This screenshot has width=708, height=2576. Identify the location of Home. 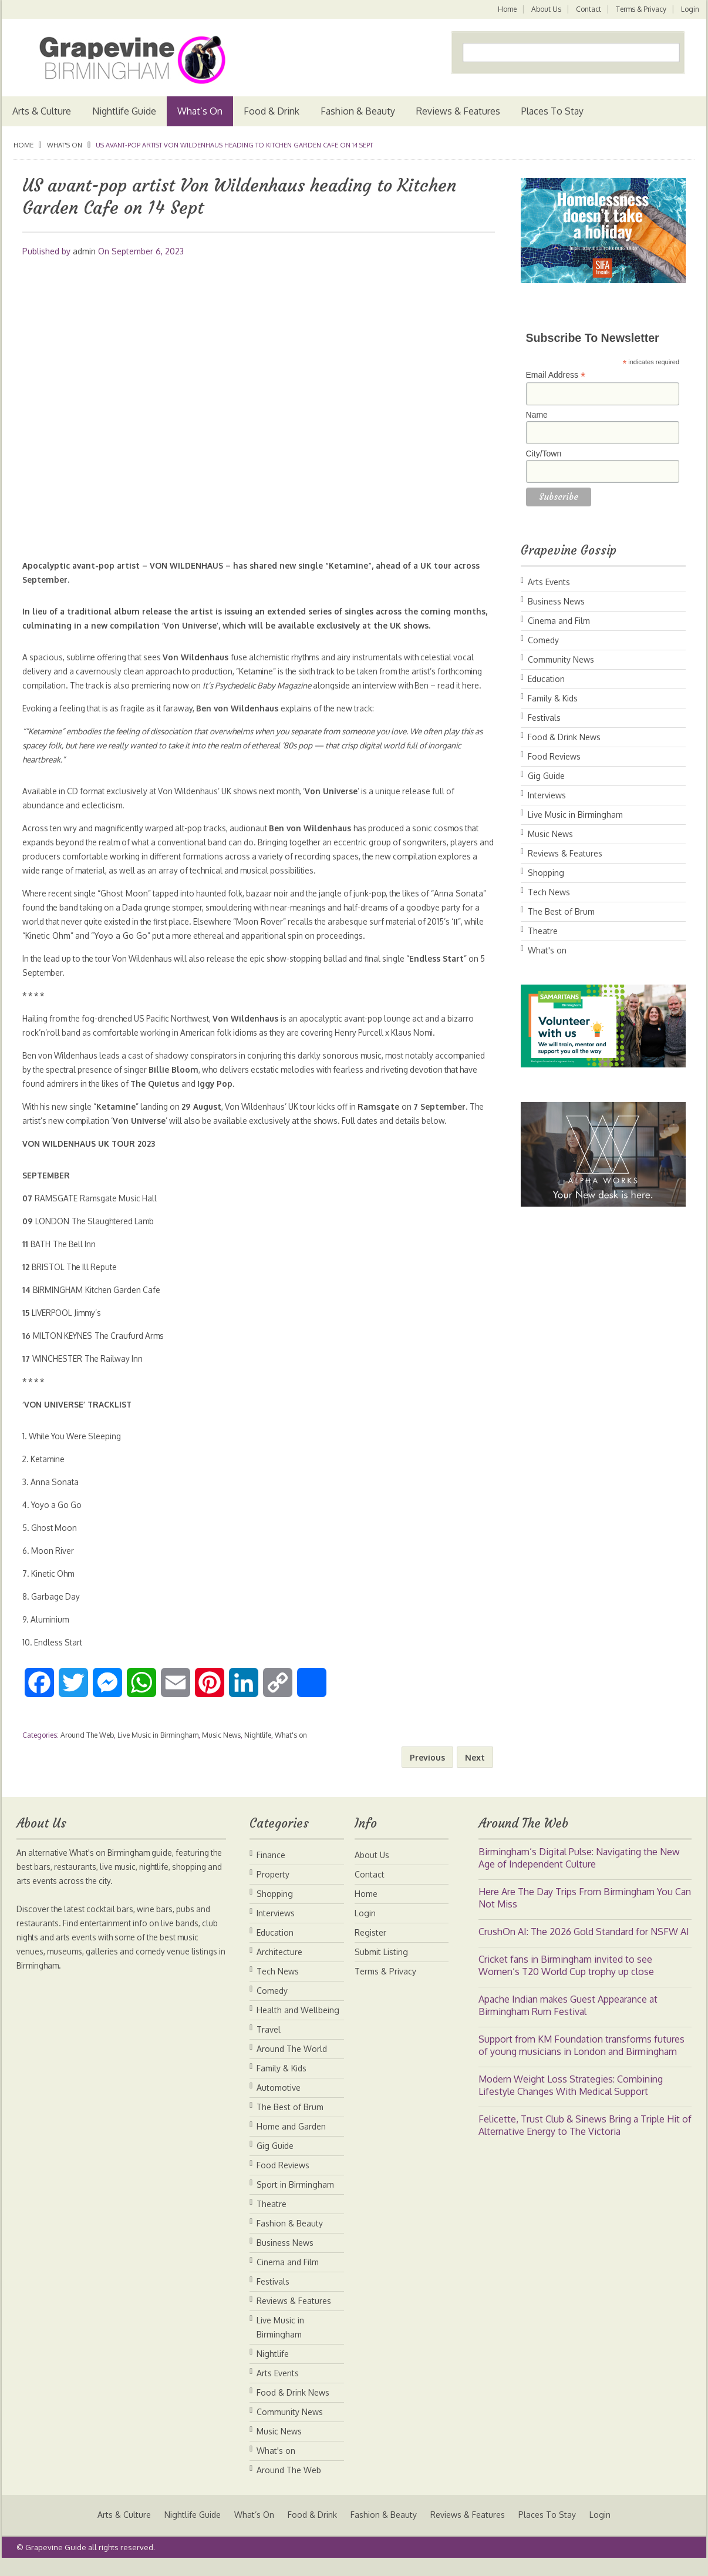
(504, 9).